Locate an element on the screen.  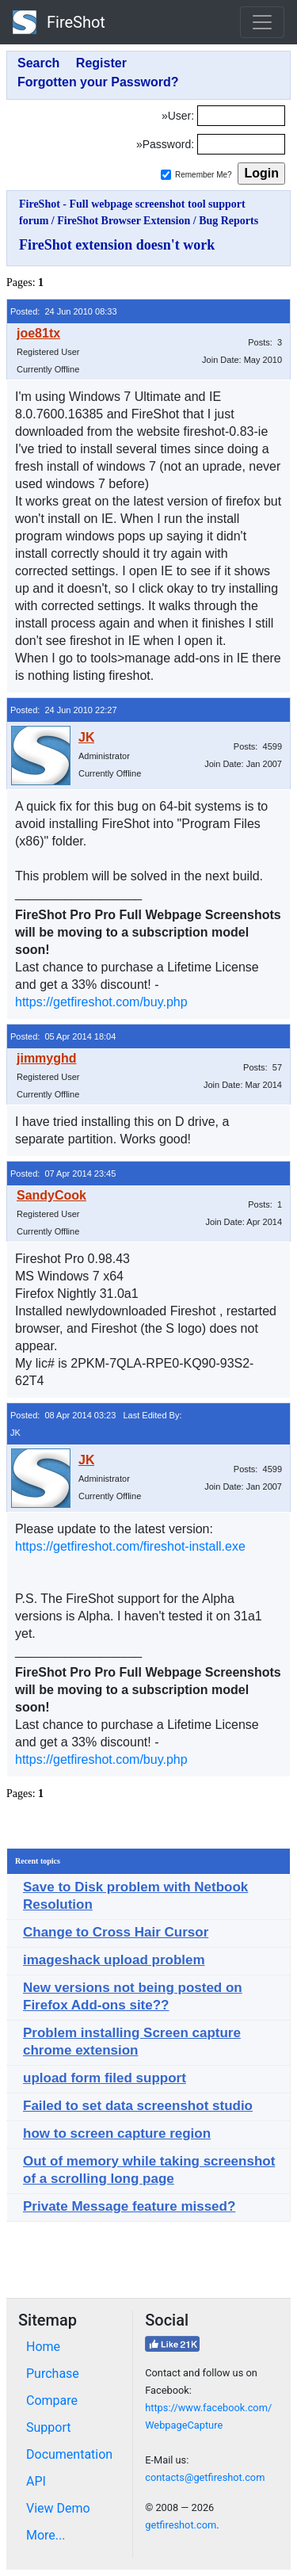
https://getfireshot.com/fireshot-install.exe is located at coordinates (130, 1546).